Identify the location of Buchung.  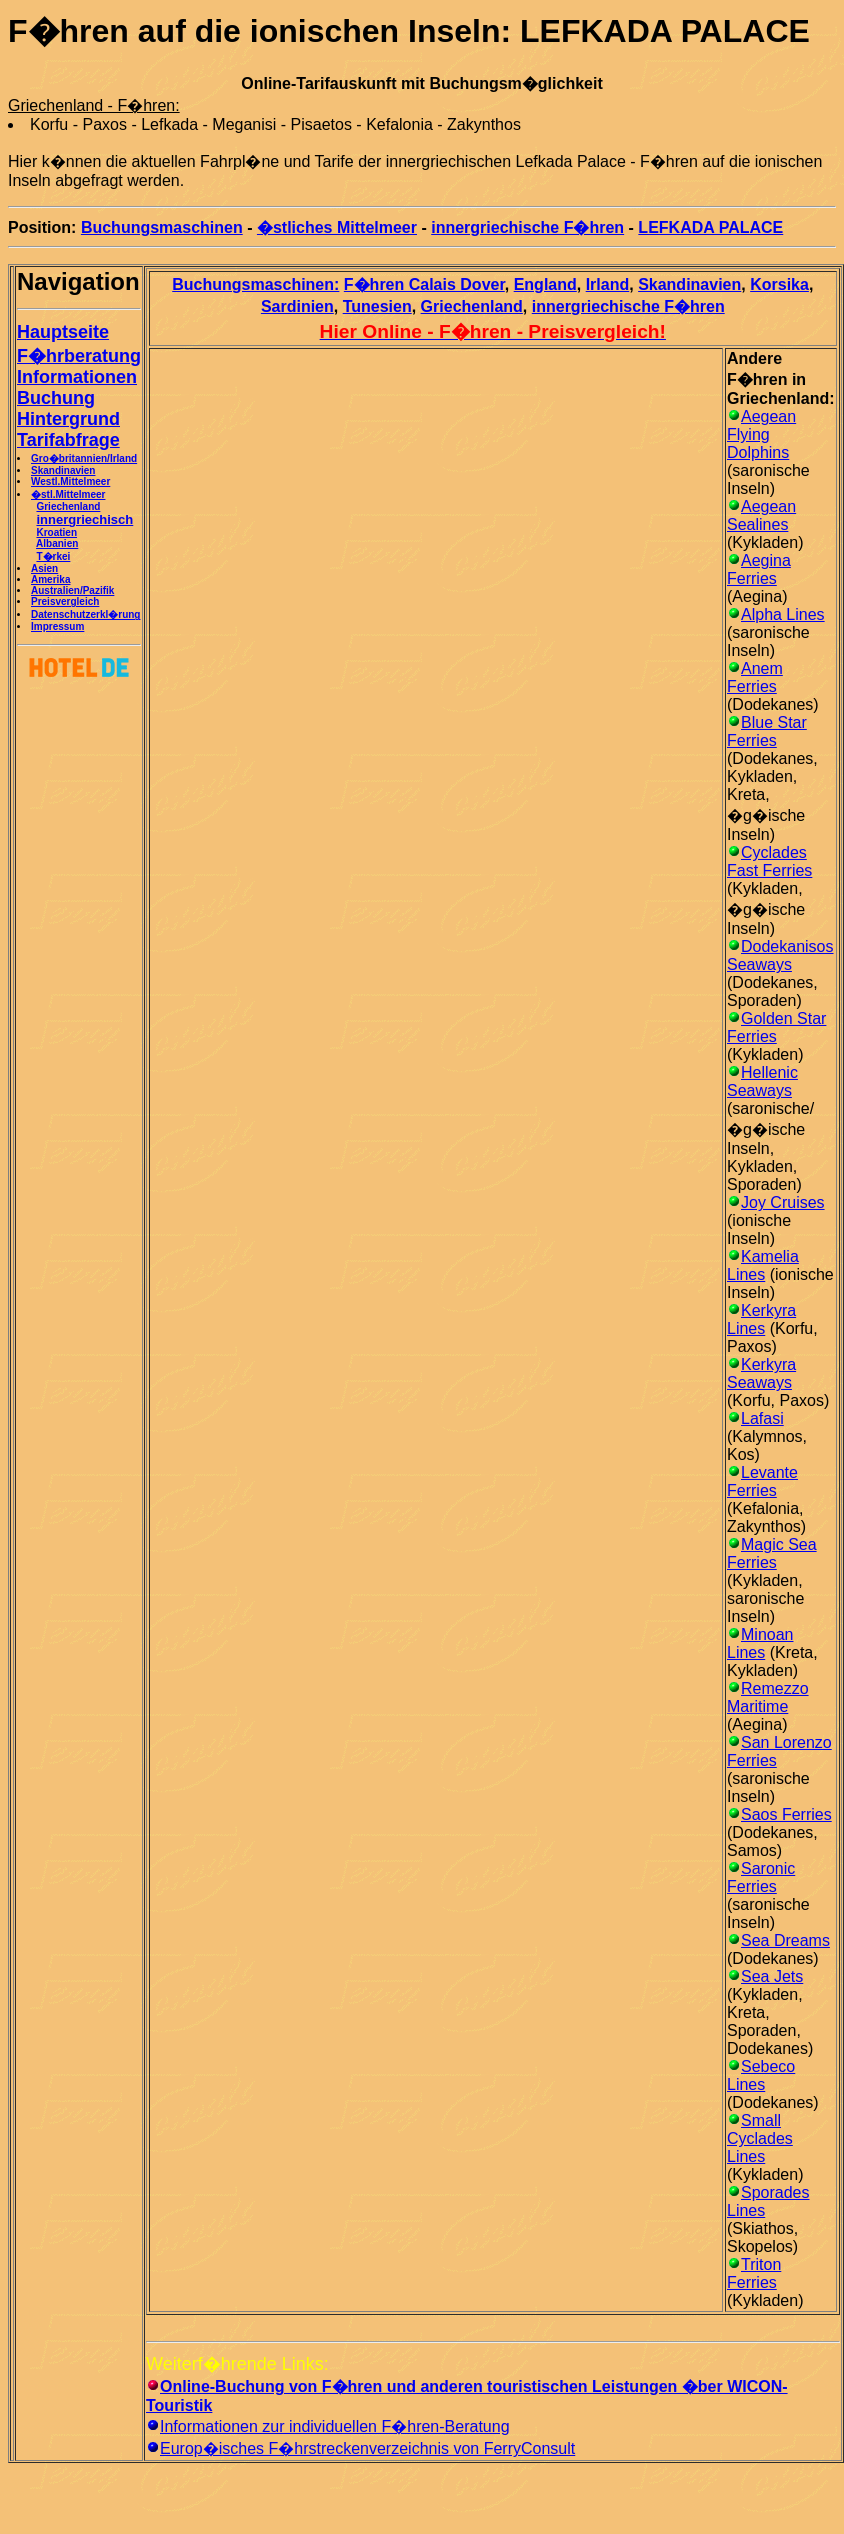
(56, 398).